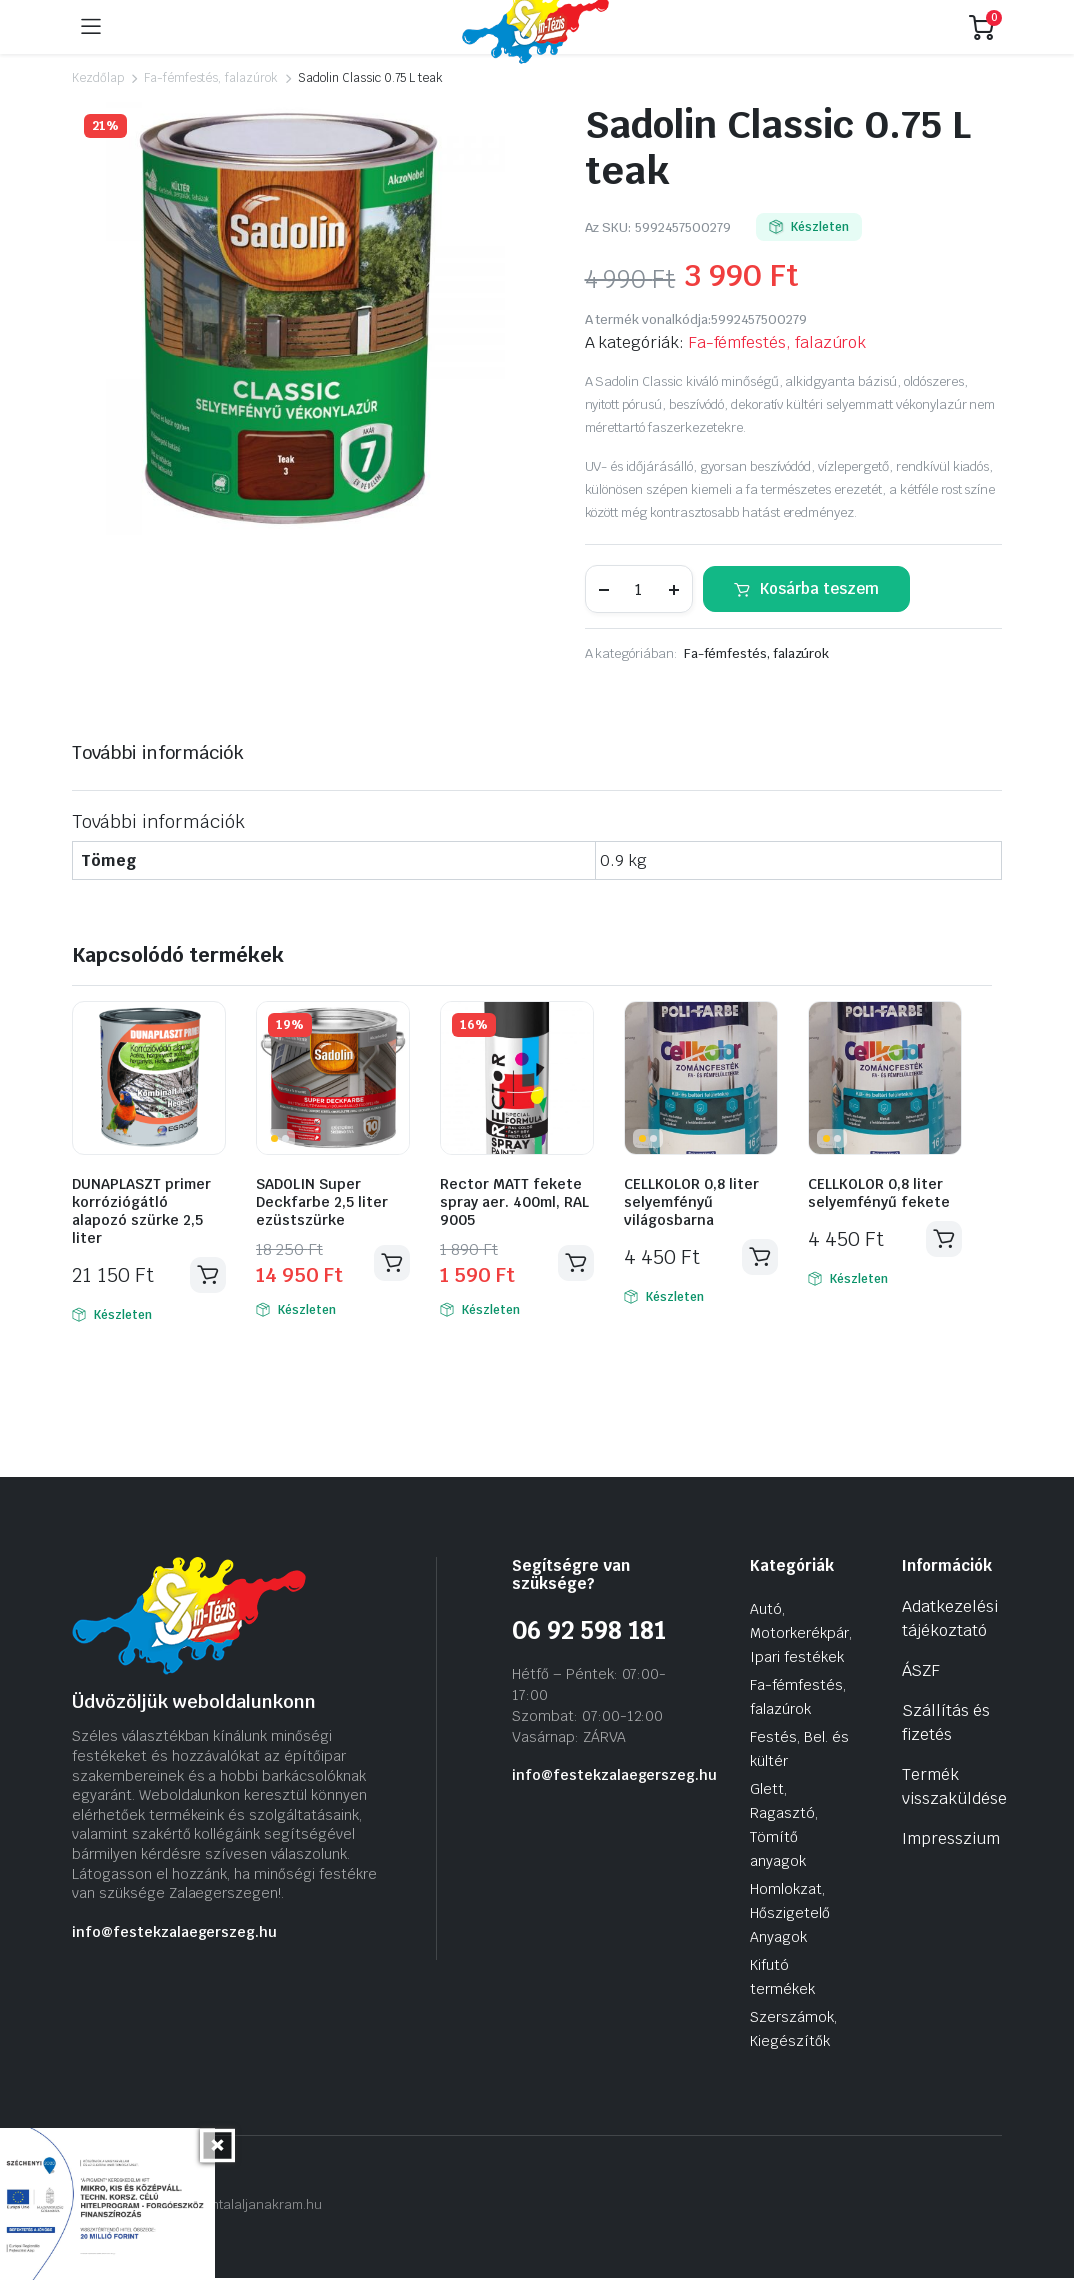  I want to click on SADOLIN Super Deckfarbe 2,5 liter ezüstszürke, so click(322, 1202).